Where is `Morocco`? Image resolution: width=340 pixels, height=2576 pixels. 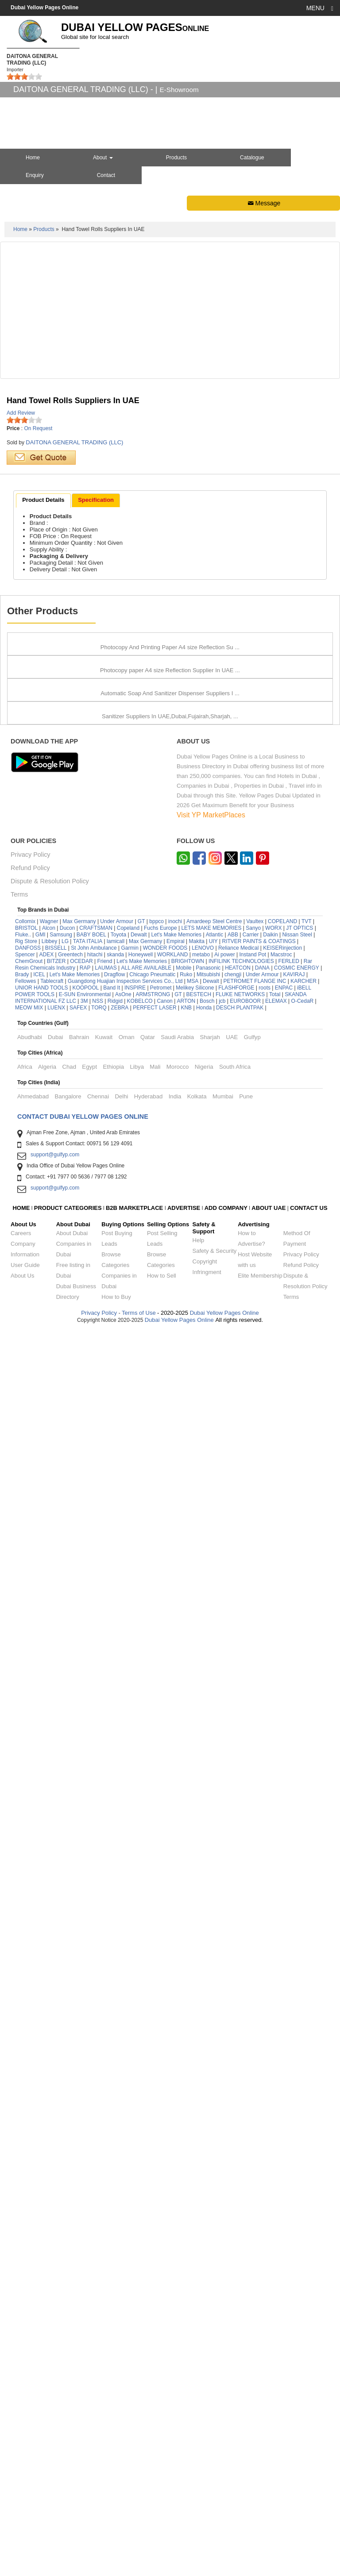
Morocco is located at coordinates (177, 2314).